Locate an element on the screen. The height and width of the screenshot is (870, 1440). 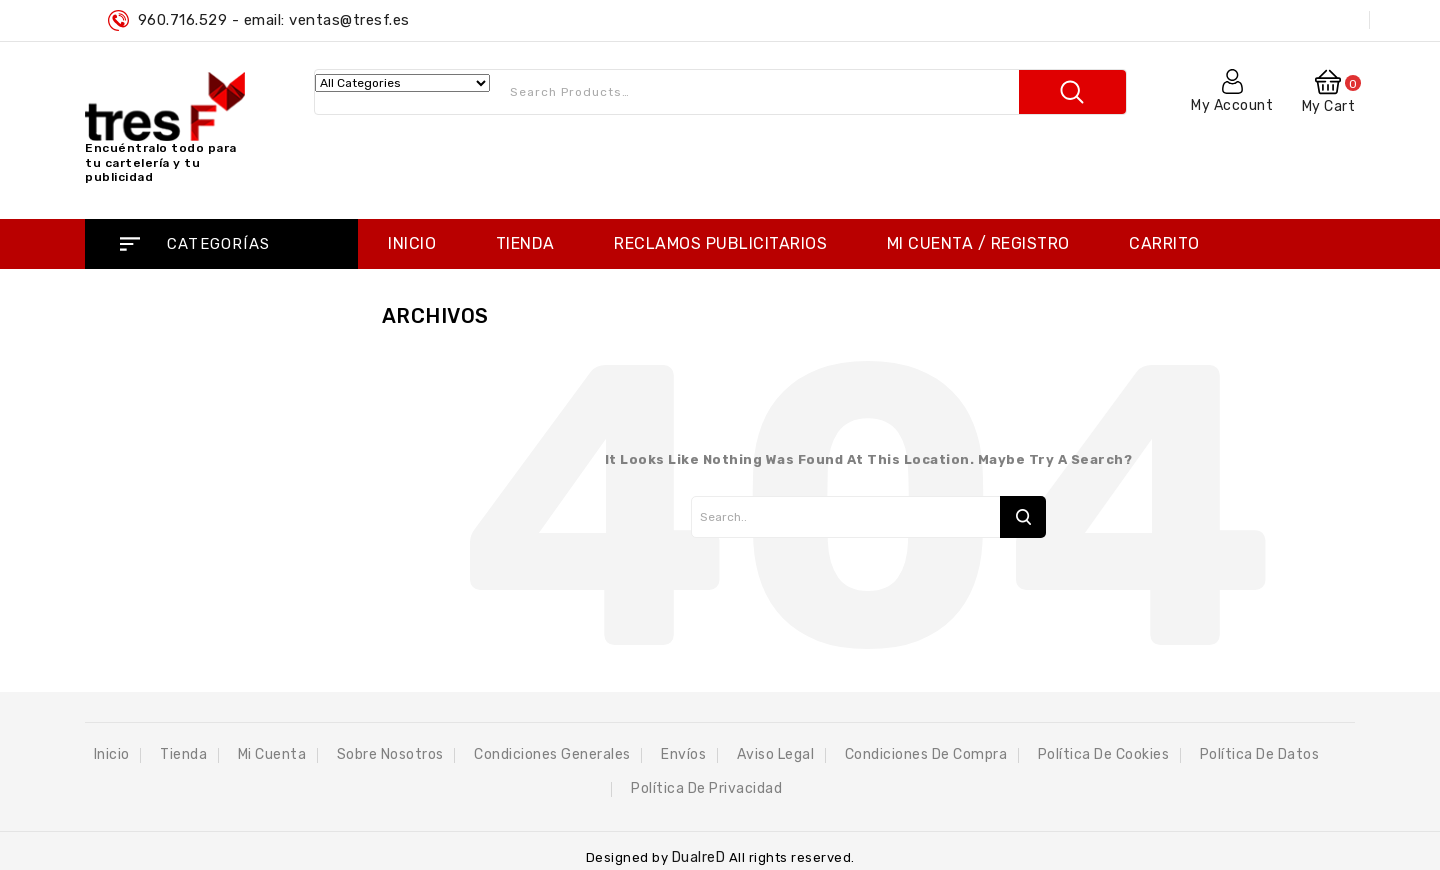
Mi cuenta is located at coordinates (272, 754).